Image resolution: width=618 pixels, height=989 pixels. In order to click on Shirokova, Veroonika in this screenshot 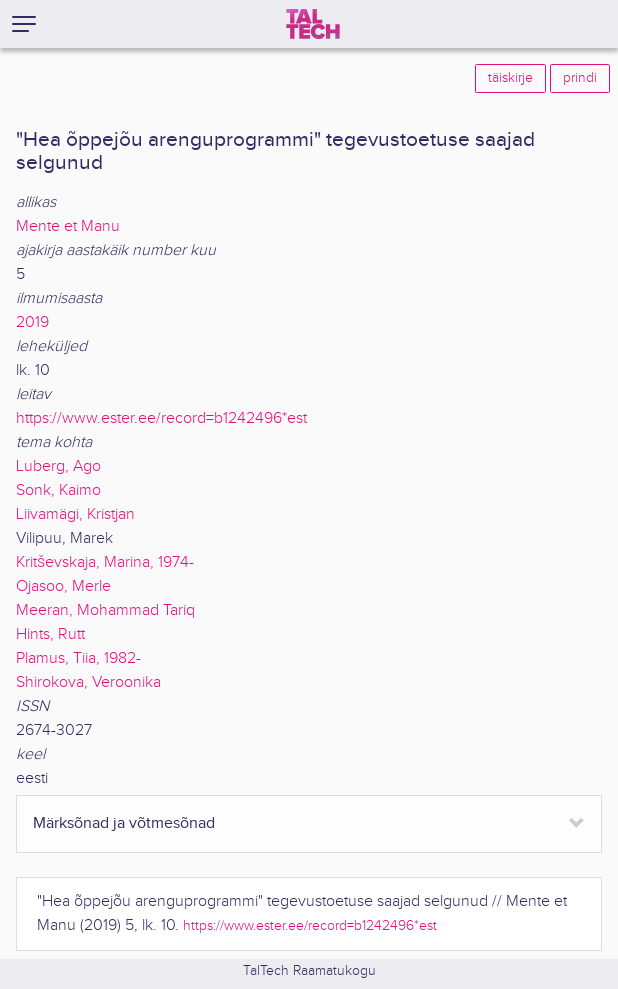, I will do `click(88, 682)`.